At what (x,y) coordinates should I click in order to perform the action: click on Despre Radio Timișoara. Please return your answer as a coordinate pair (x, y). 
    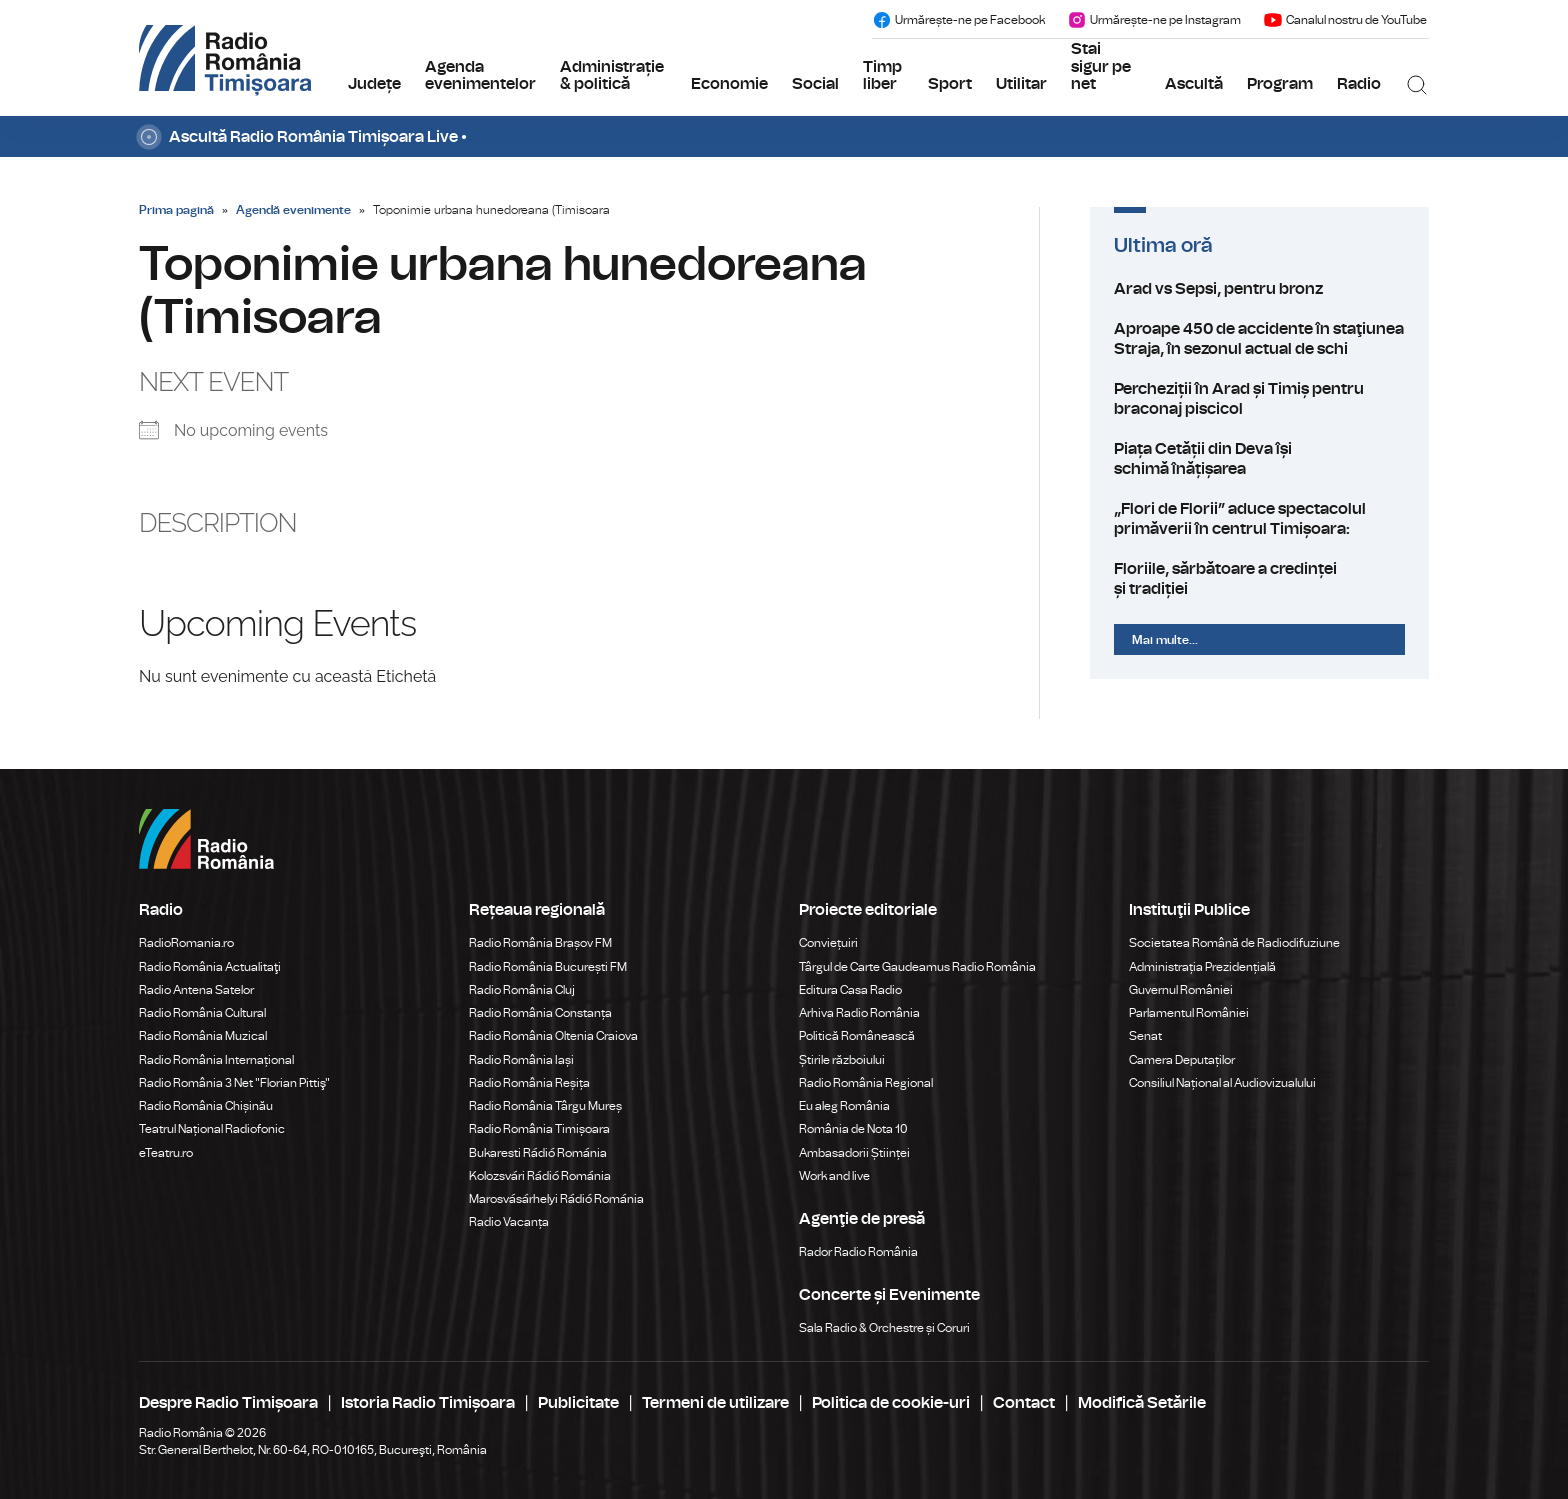
    Looking at the image, I should click on (228, 1403).